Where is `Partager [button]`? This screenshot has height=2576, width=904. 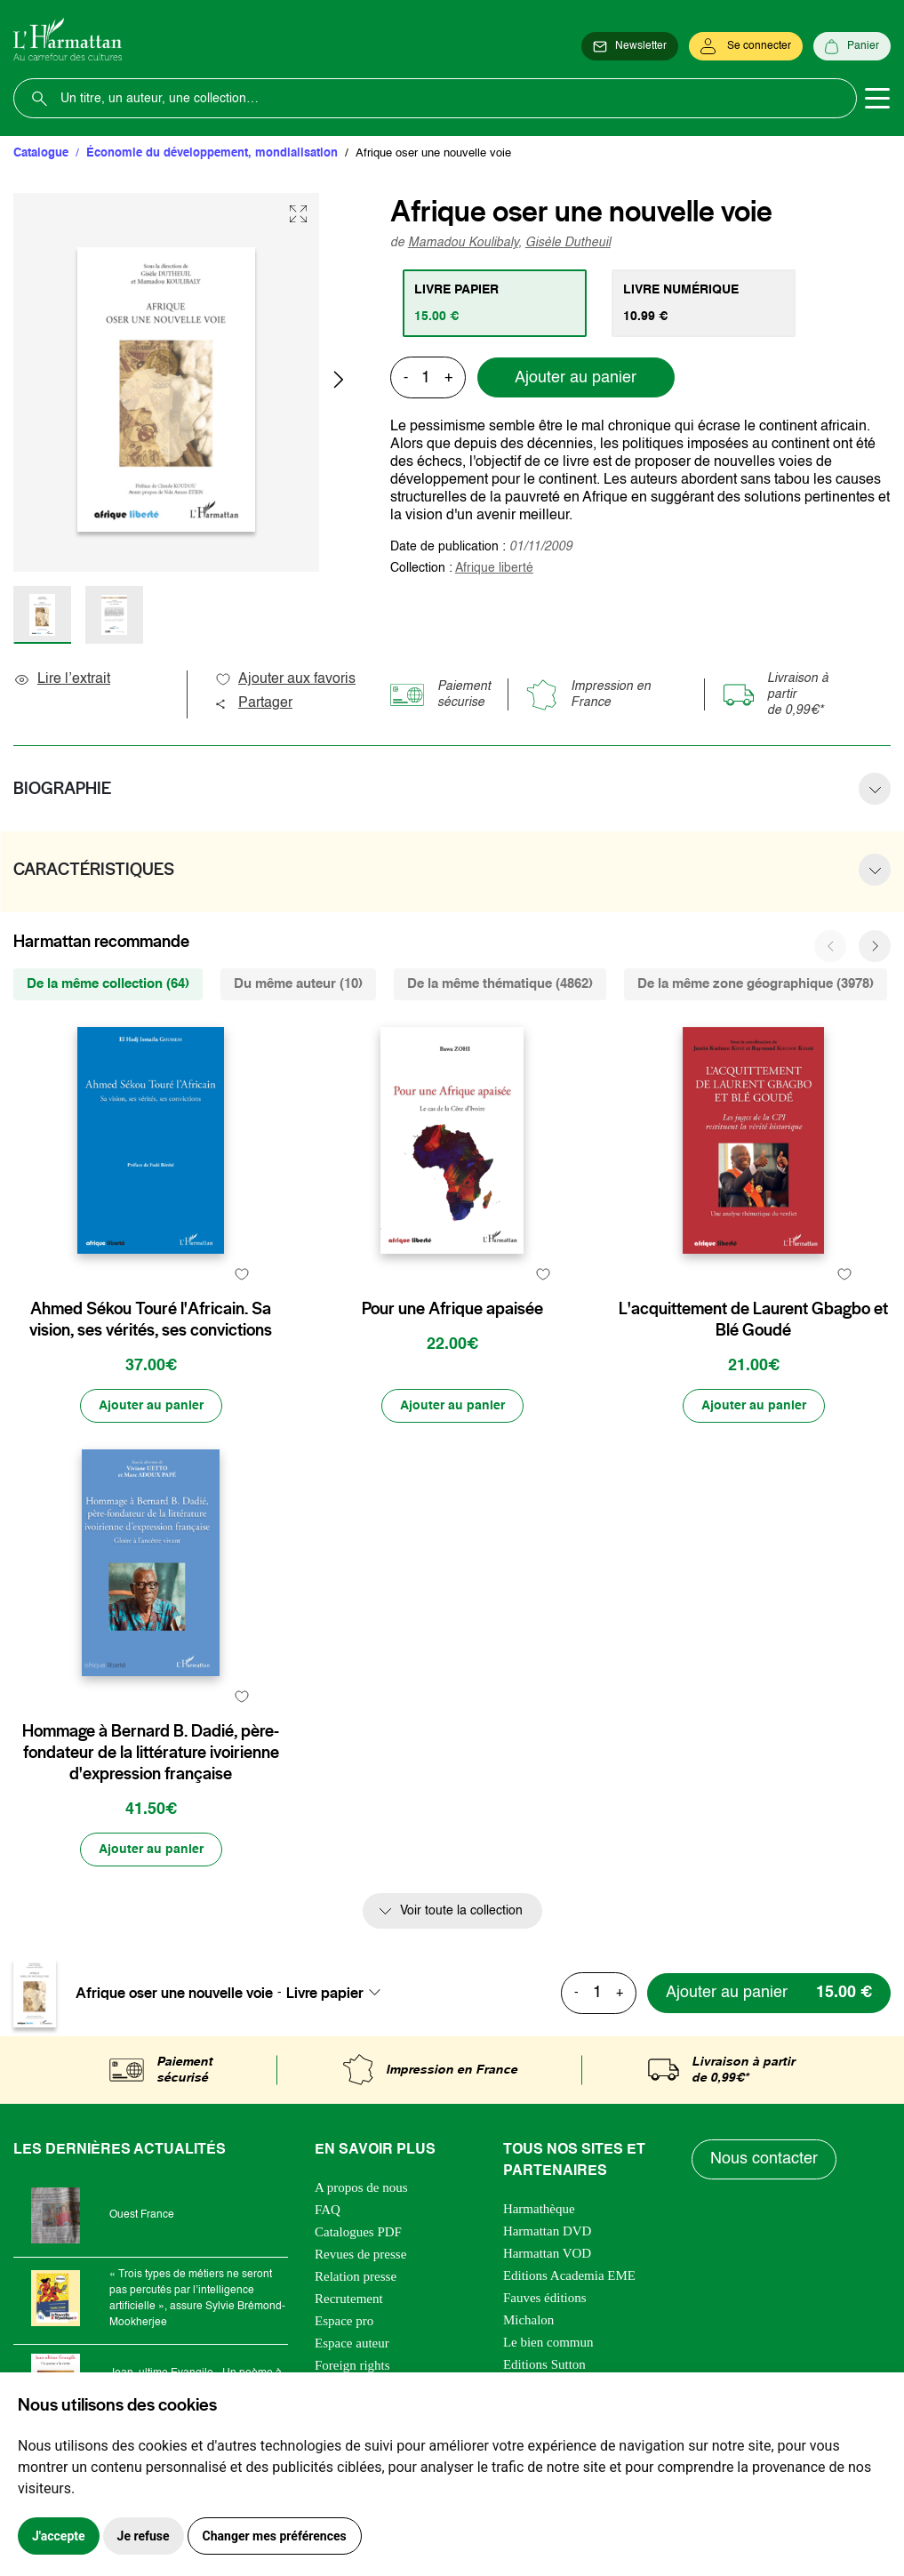
Partager [button] is located at coordinates (253, 703).